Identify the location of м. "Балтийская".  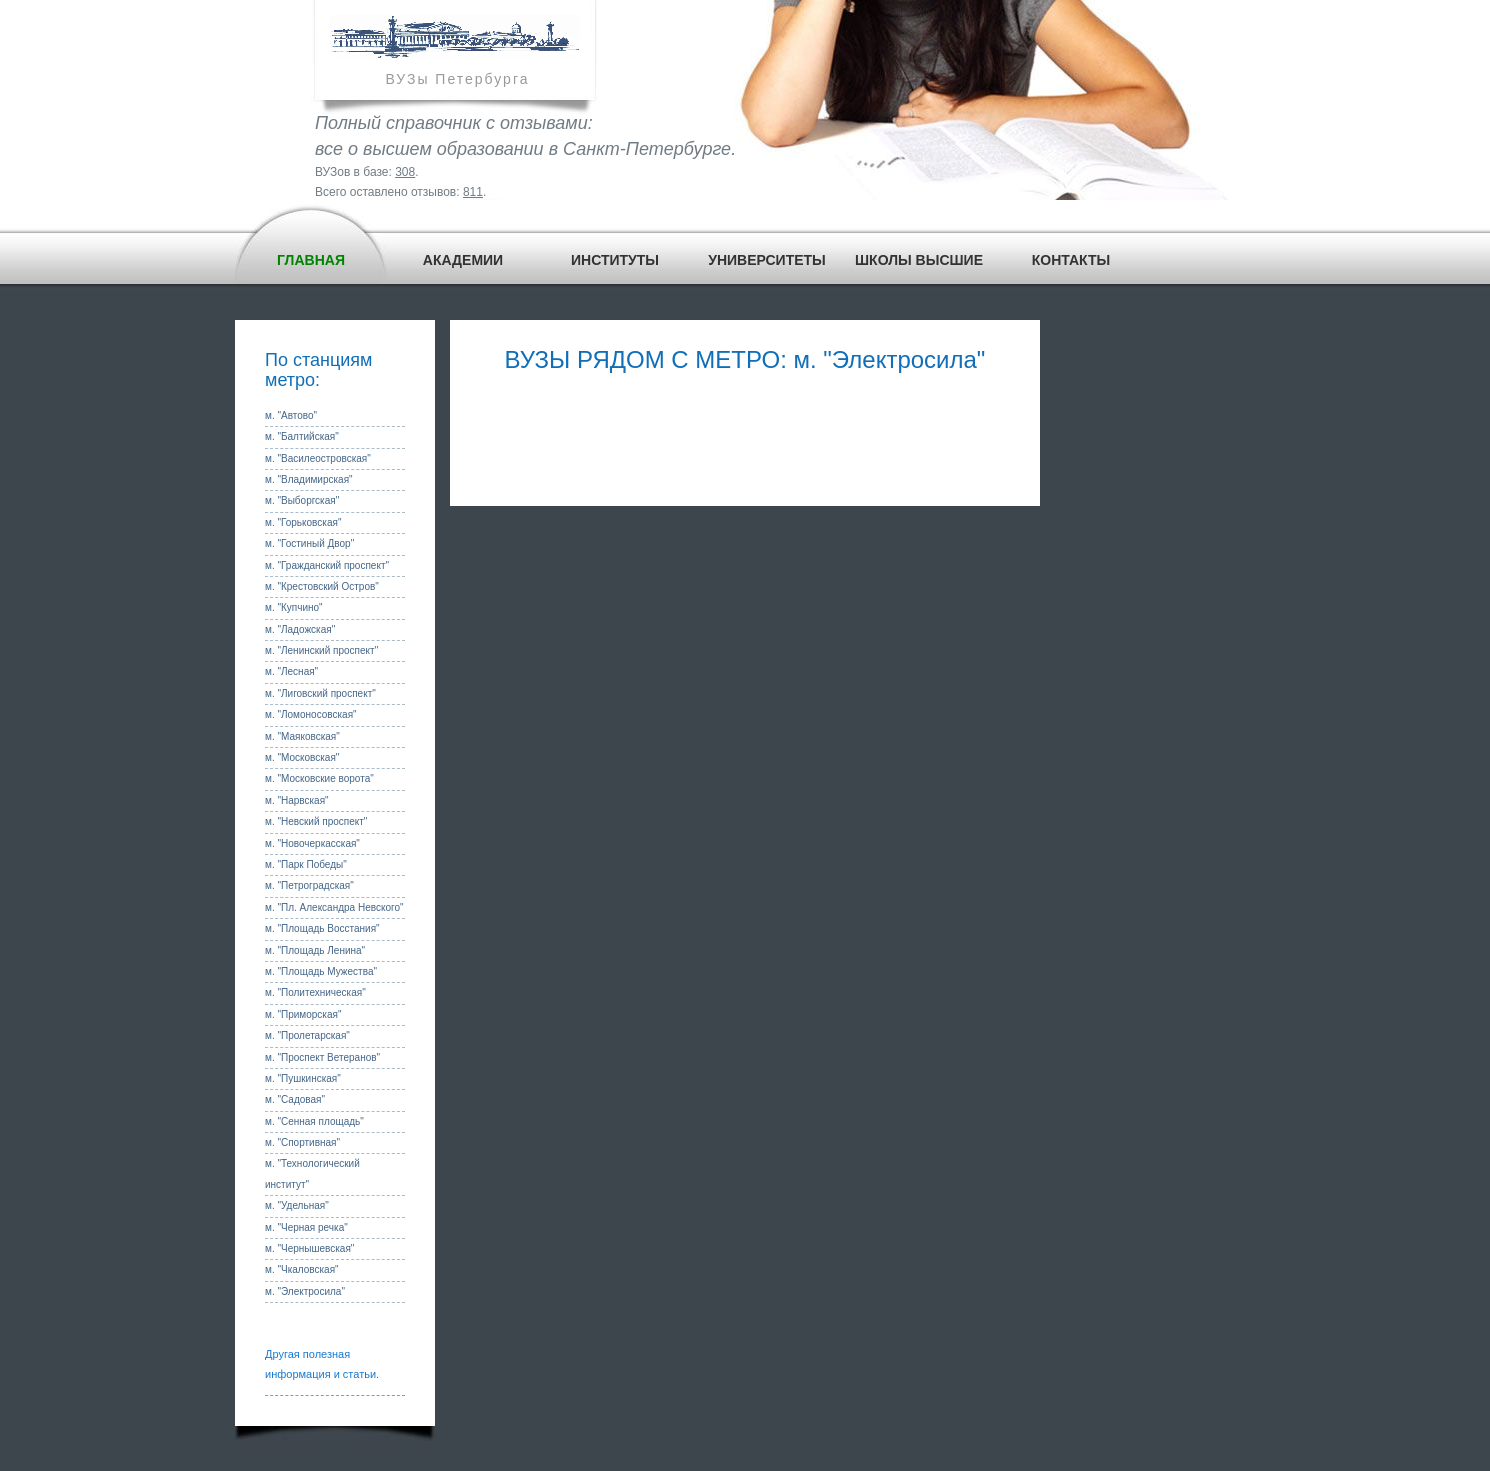
(302, 436).